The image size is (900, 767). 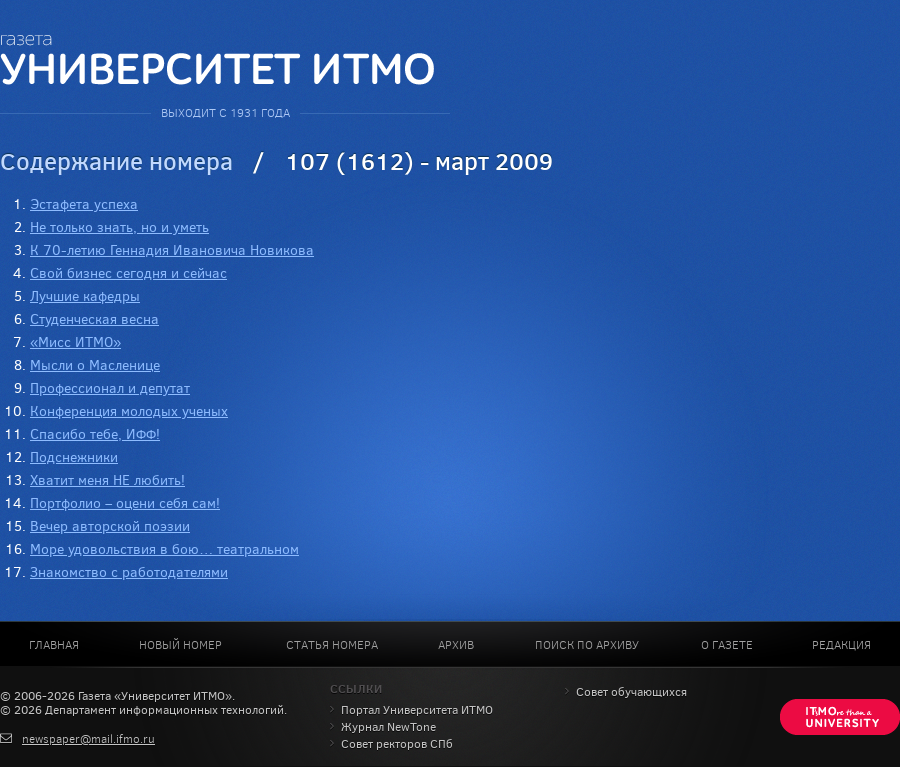 What do you see at coordinates (54, 645) in the screenshot?
I see `Главная` at bounding box center [54, 645].